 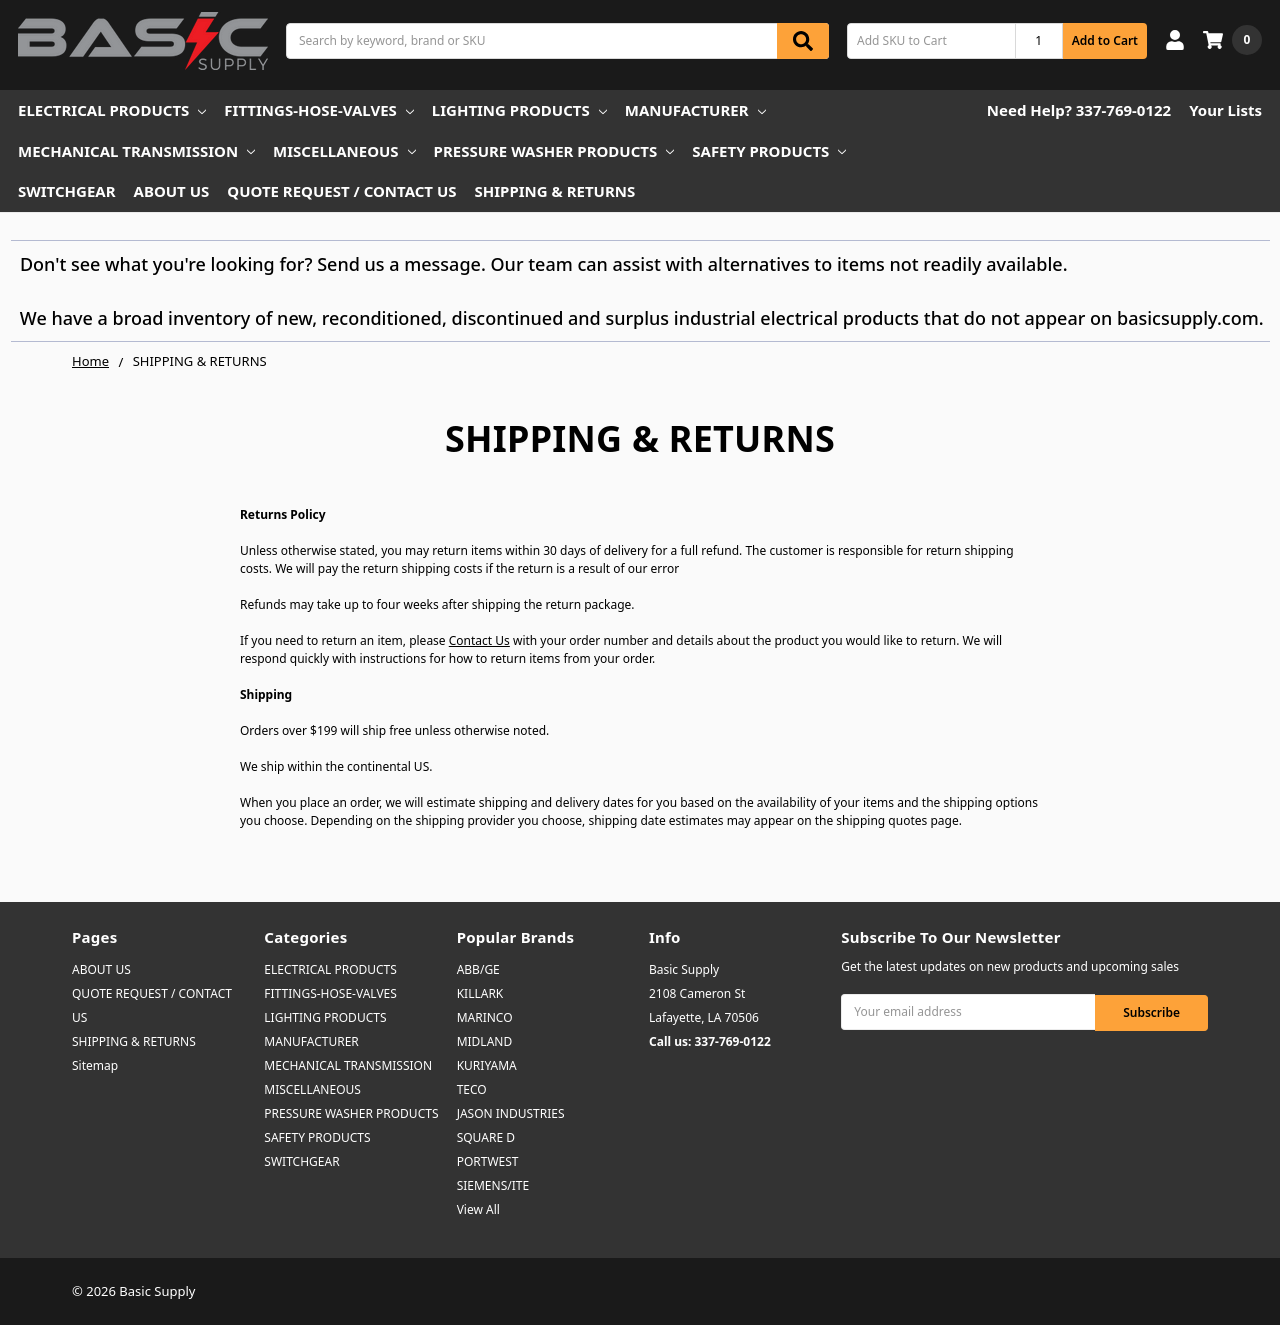 I want to click on ELECTRICAL PRODUCTS, so click(x=112, y=110).